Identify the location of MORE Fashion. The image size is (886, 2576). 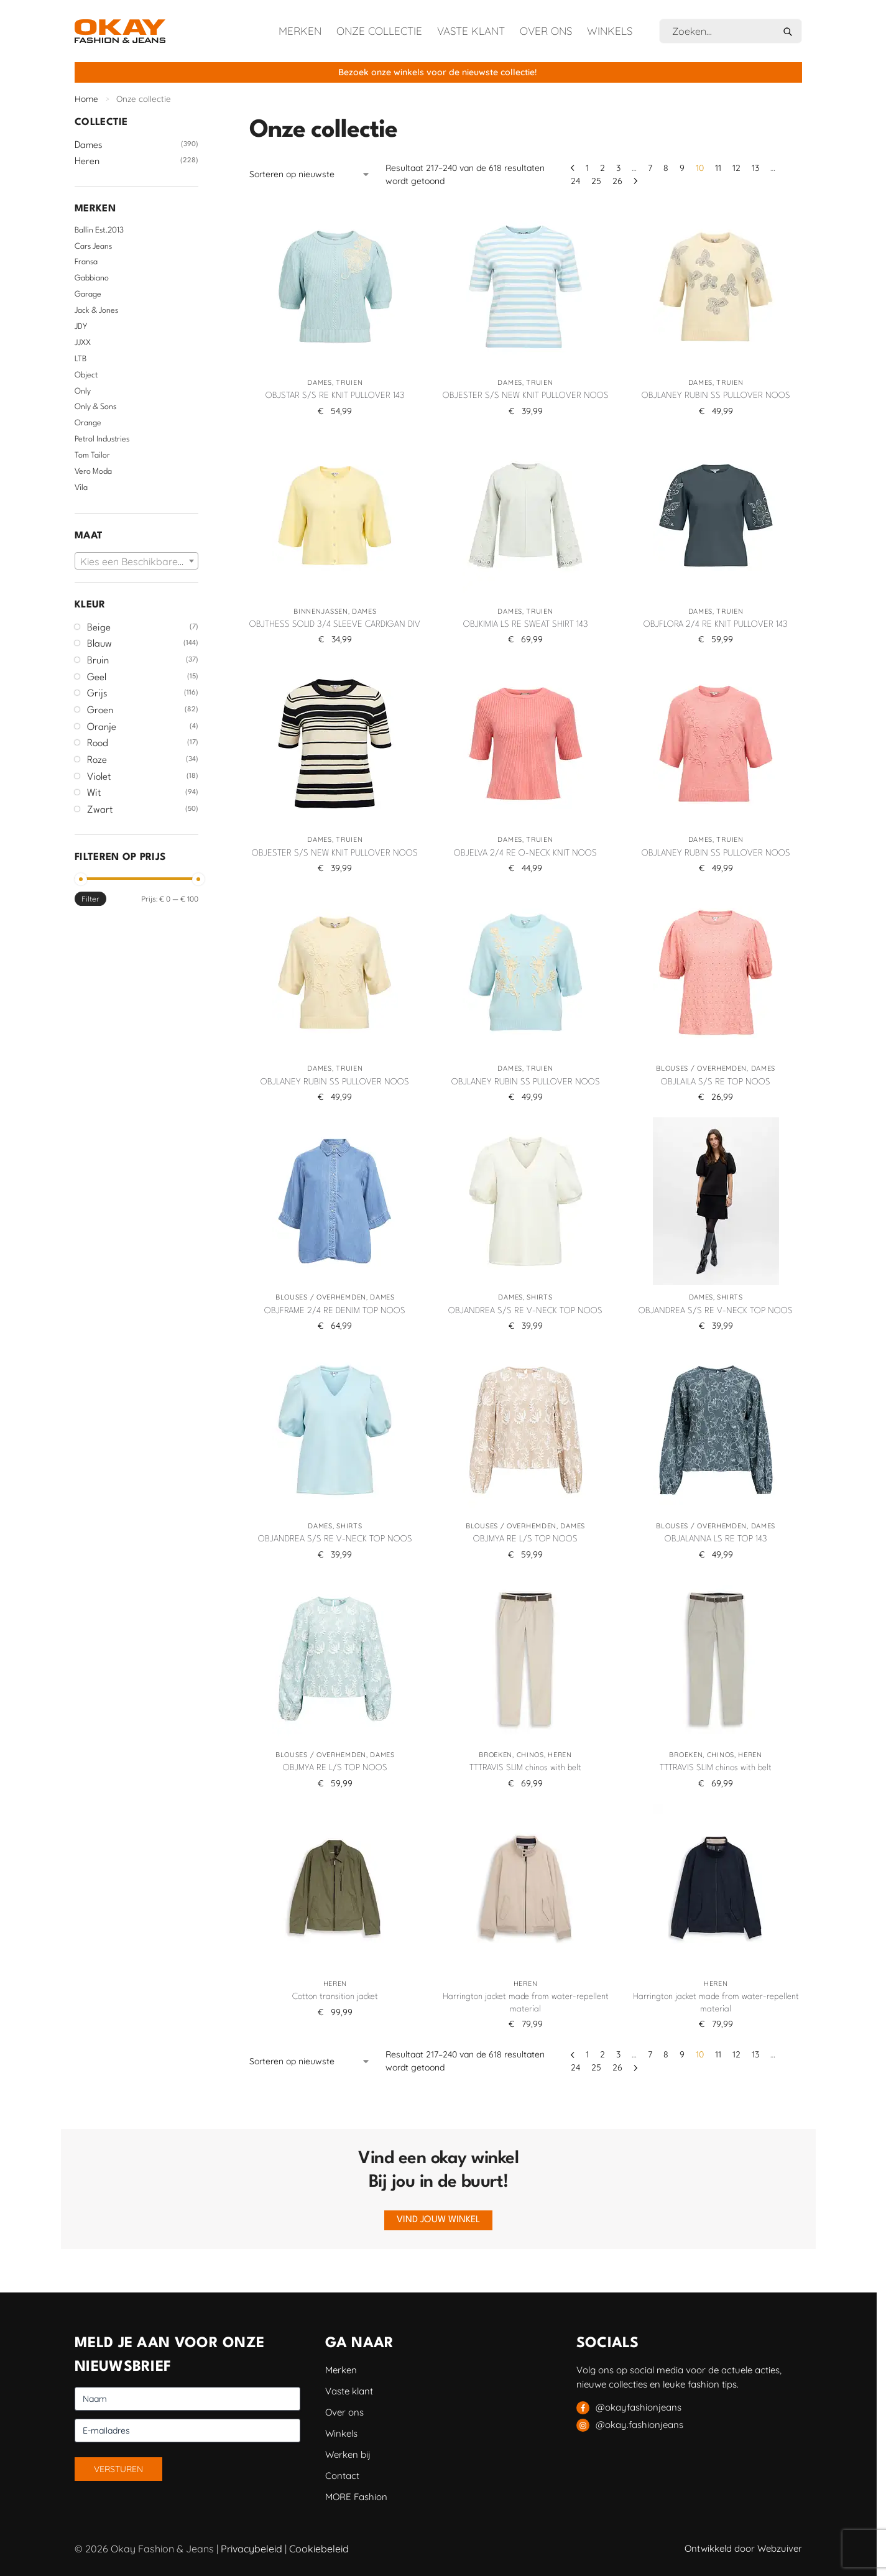
(356, 2497).